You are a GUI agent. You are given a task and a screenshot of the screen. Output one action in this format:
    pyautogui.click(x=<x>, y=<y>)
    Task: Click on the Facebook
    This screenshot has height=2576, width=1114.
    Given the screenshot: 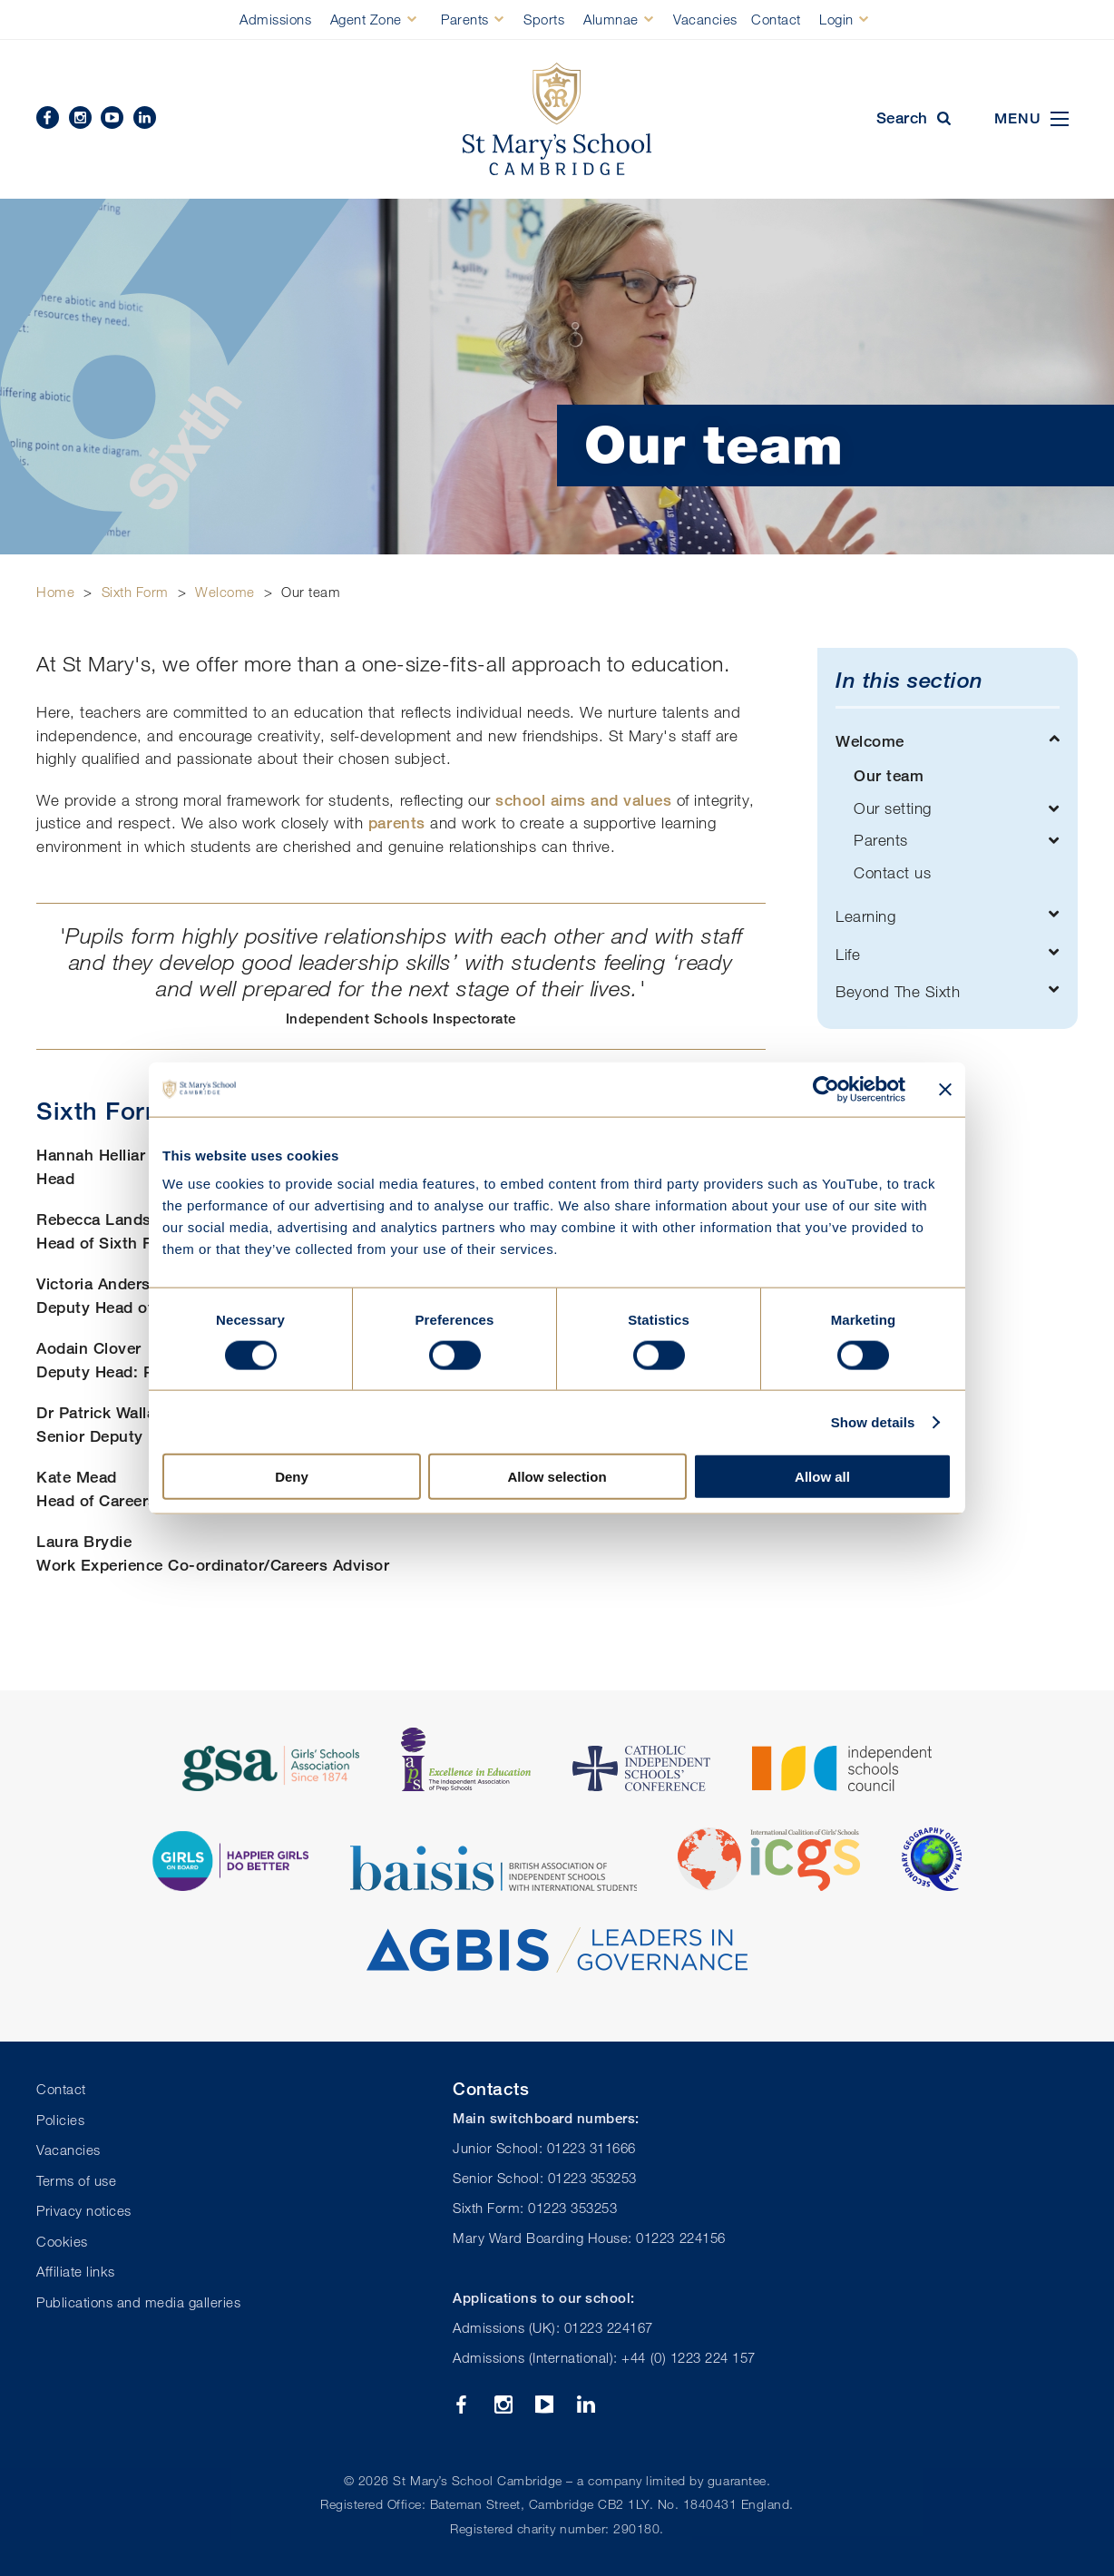 What is the action you would take?
    pyautogui.click(x=47, y=117)
    